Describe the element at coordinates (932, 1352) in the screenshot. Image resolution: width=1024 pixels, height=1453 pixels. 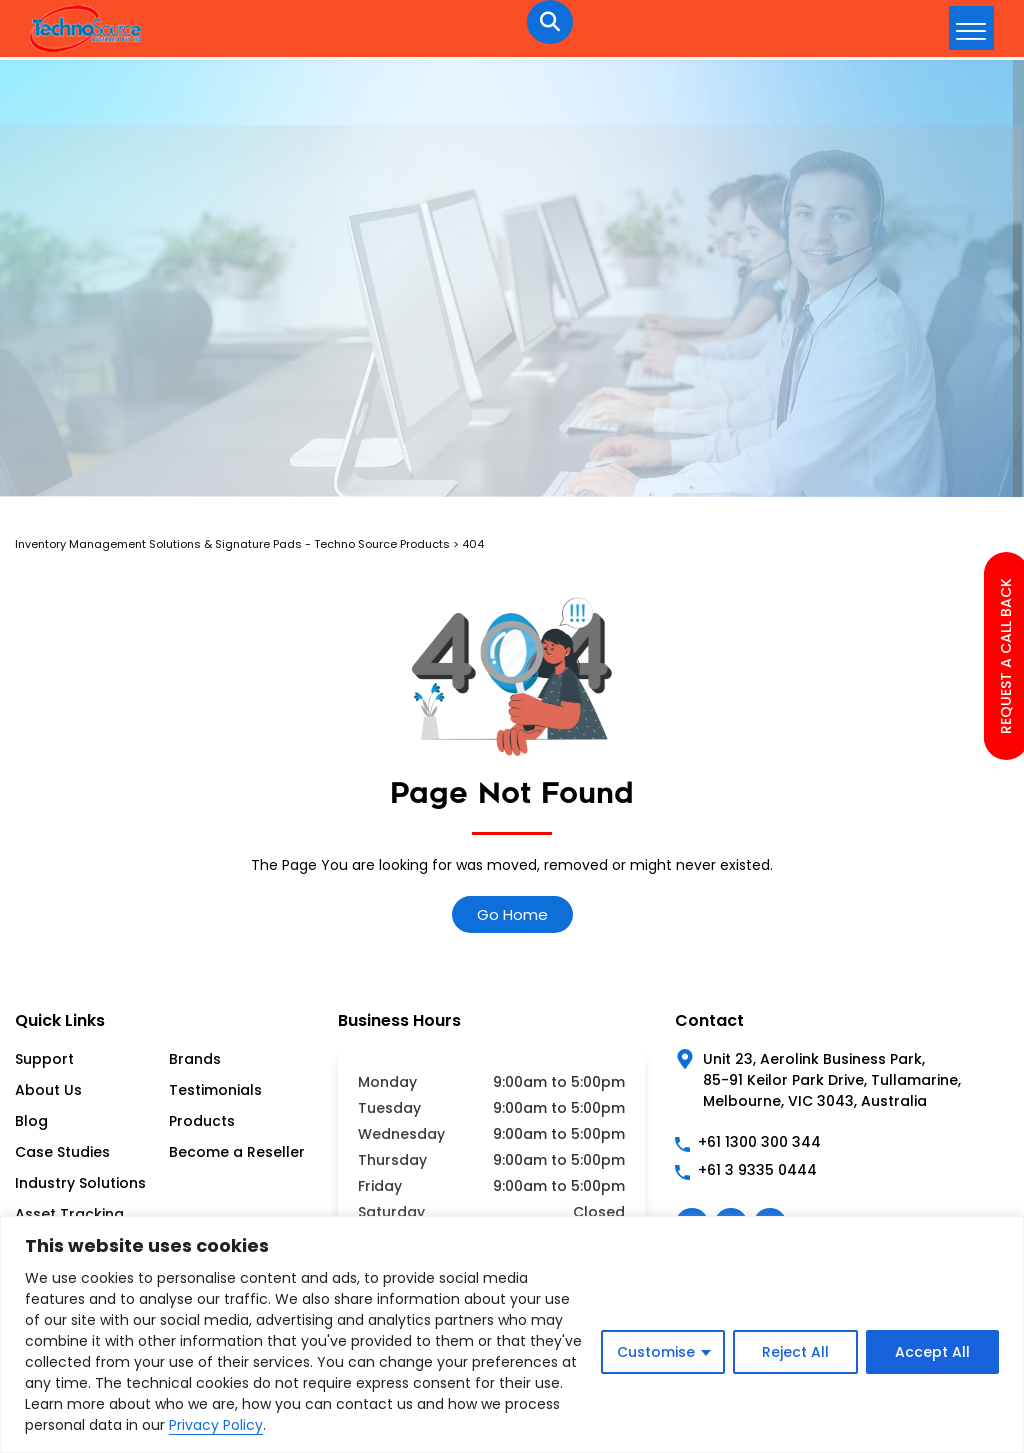
I see `Accept All` at that location.